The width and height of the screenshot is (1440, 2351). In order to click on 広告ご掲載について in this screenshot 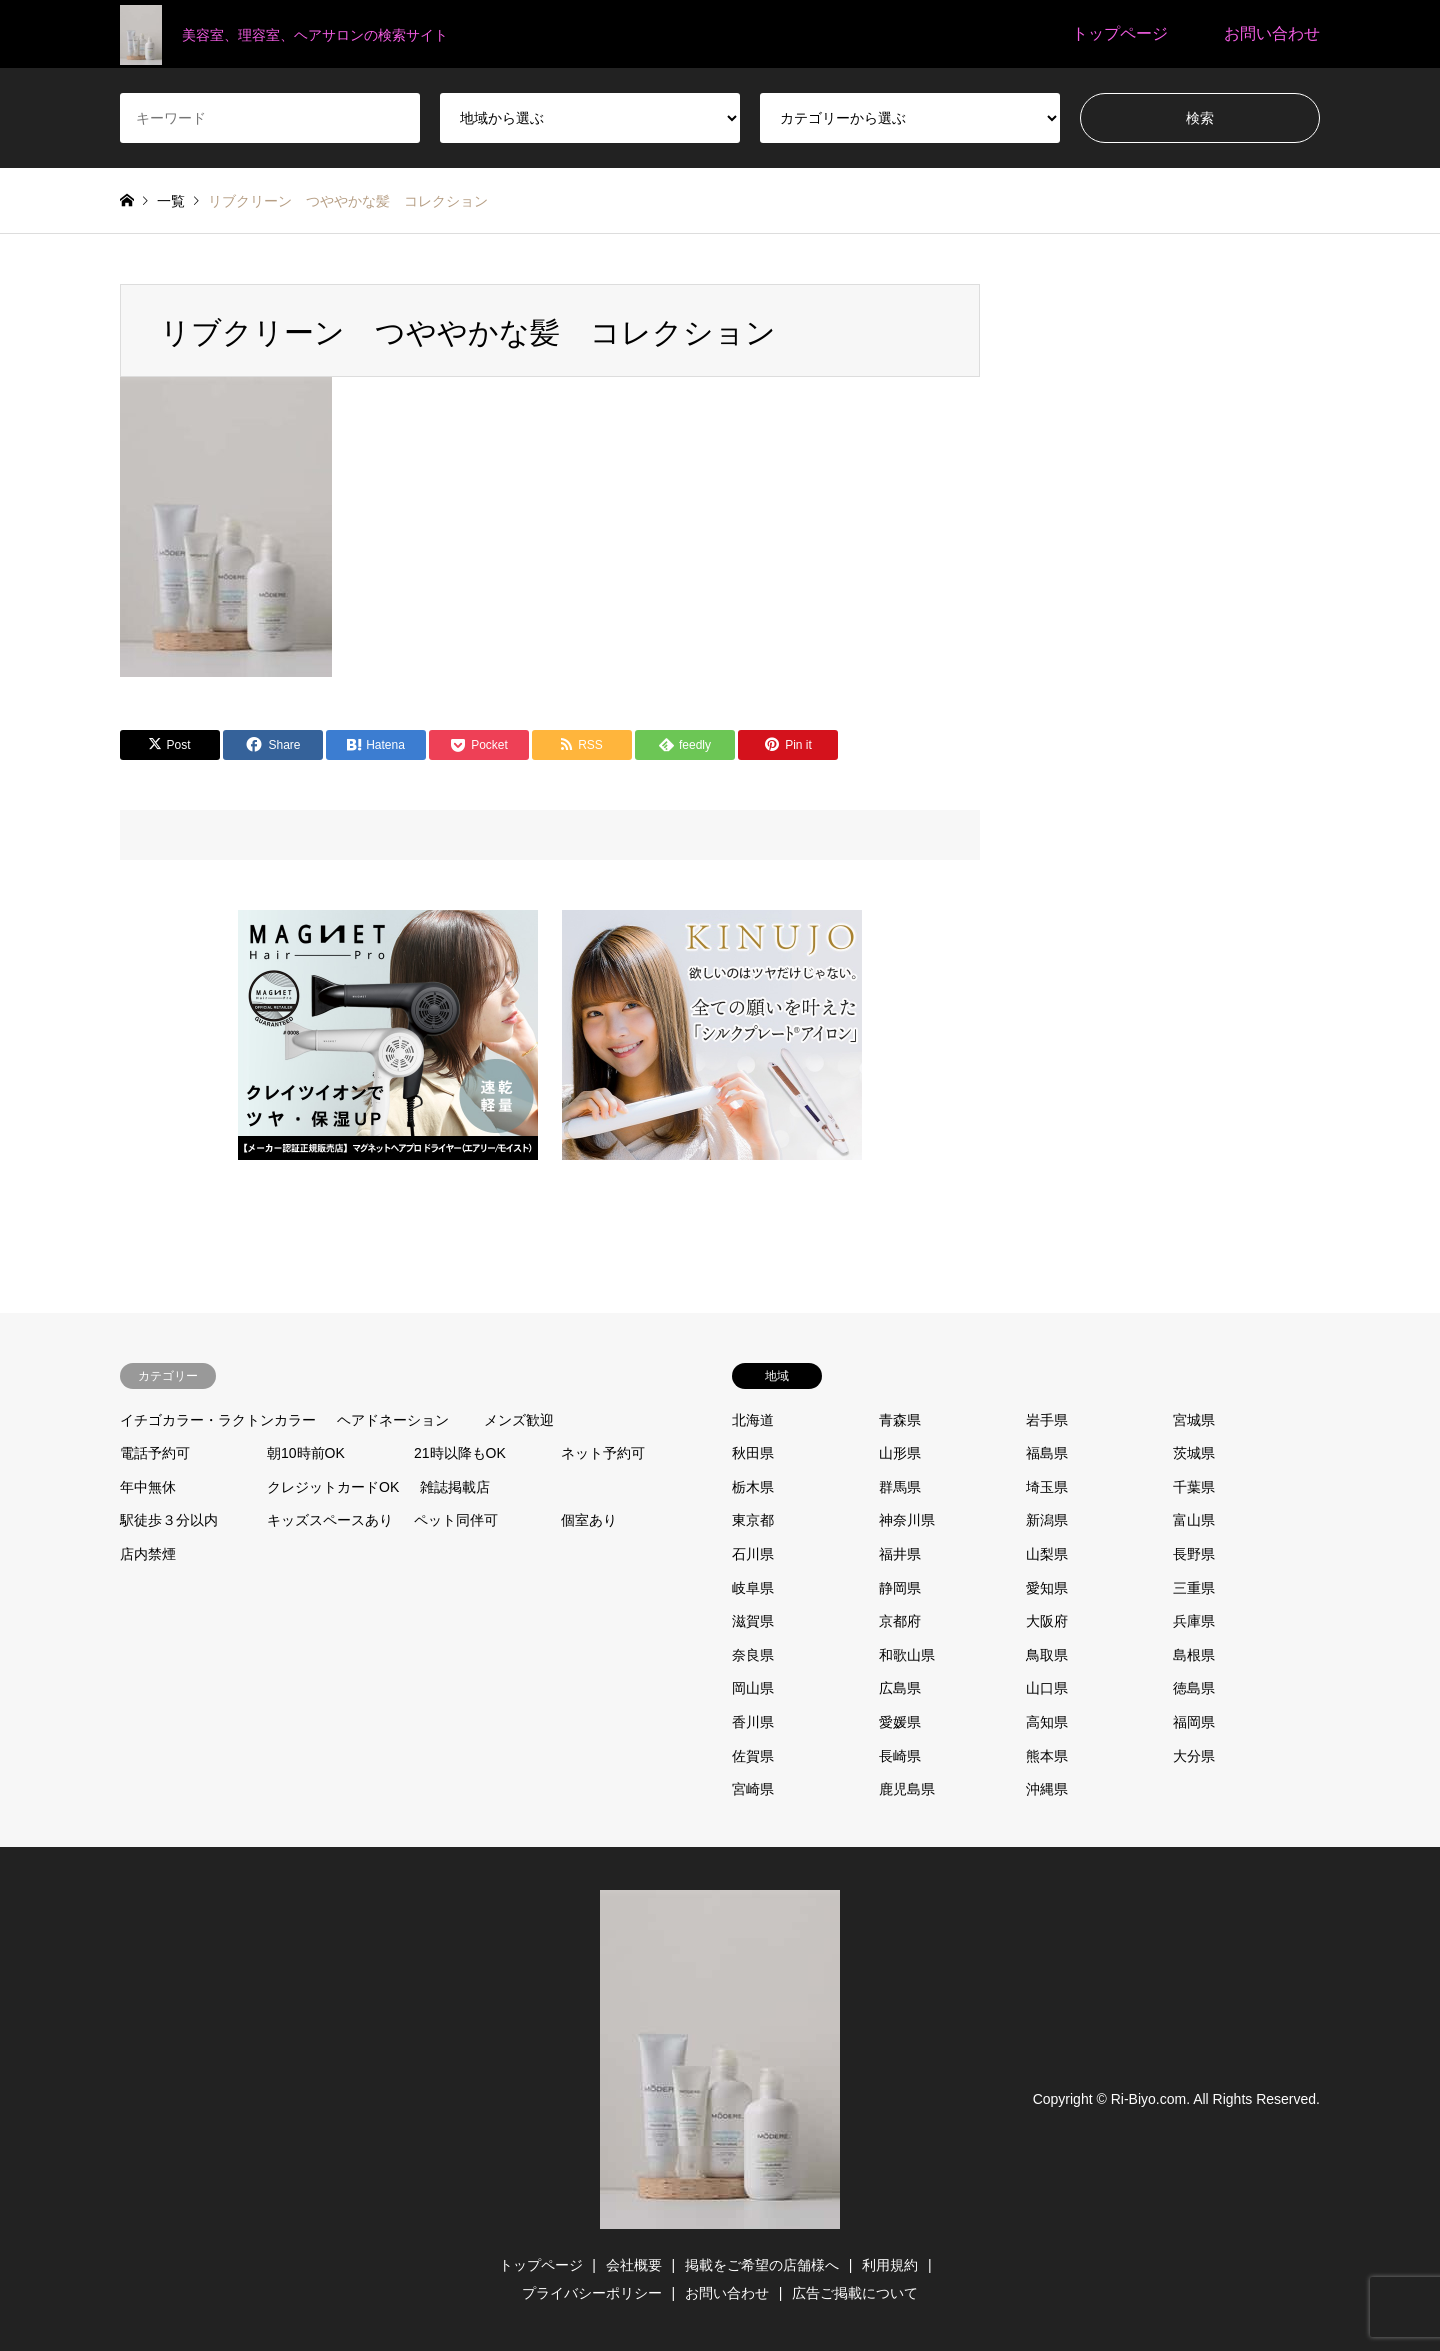, I will do `click(855, 2293)`.